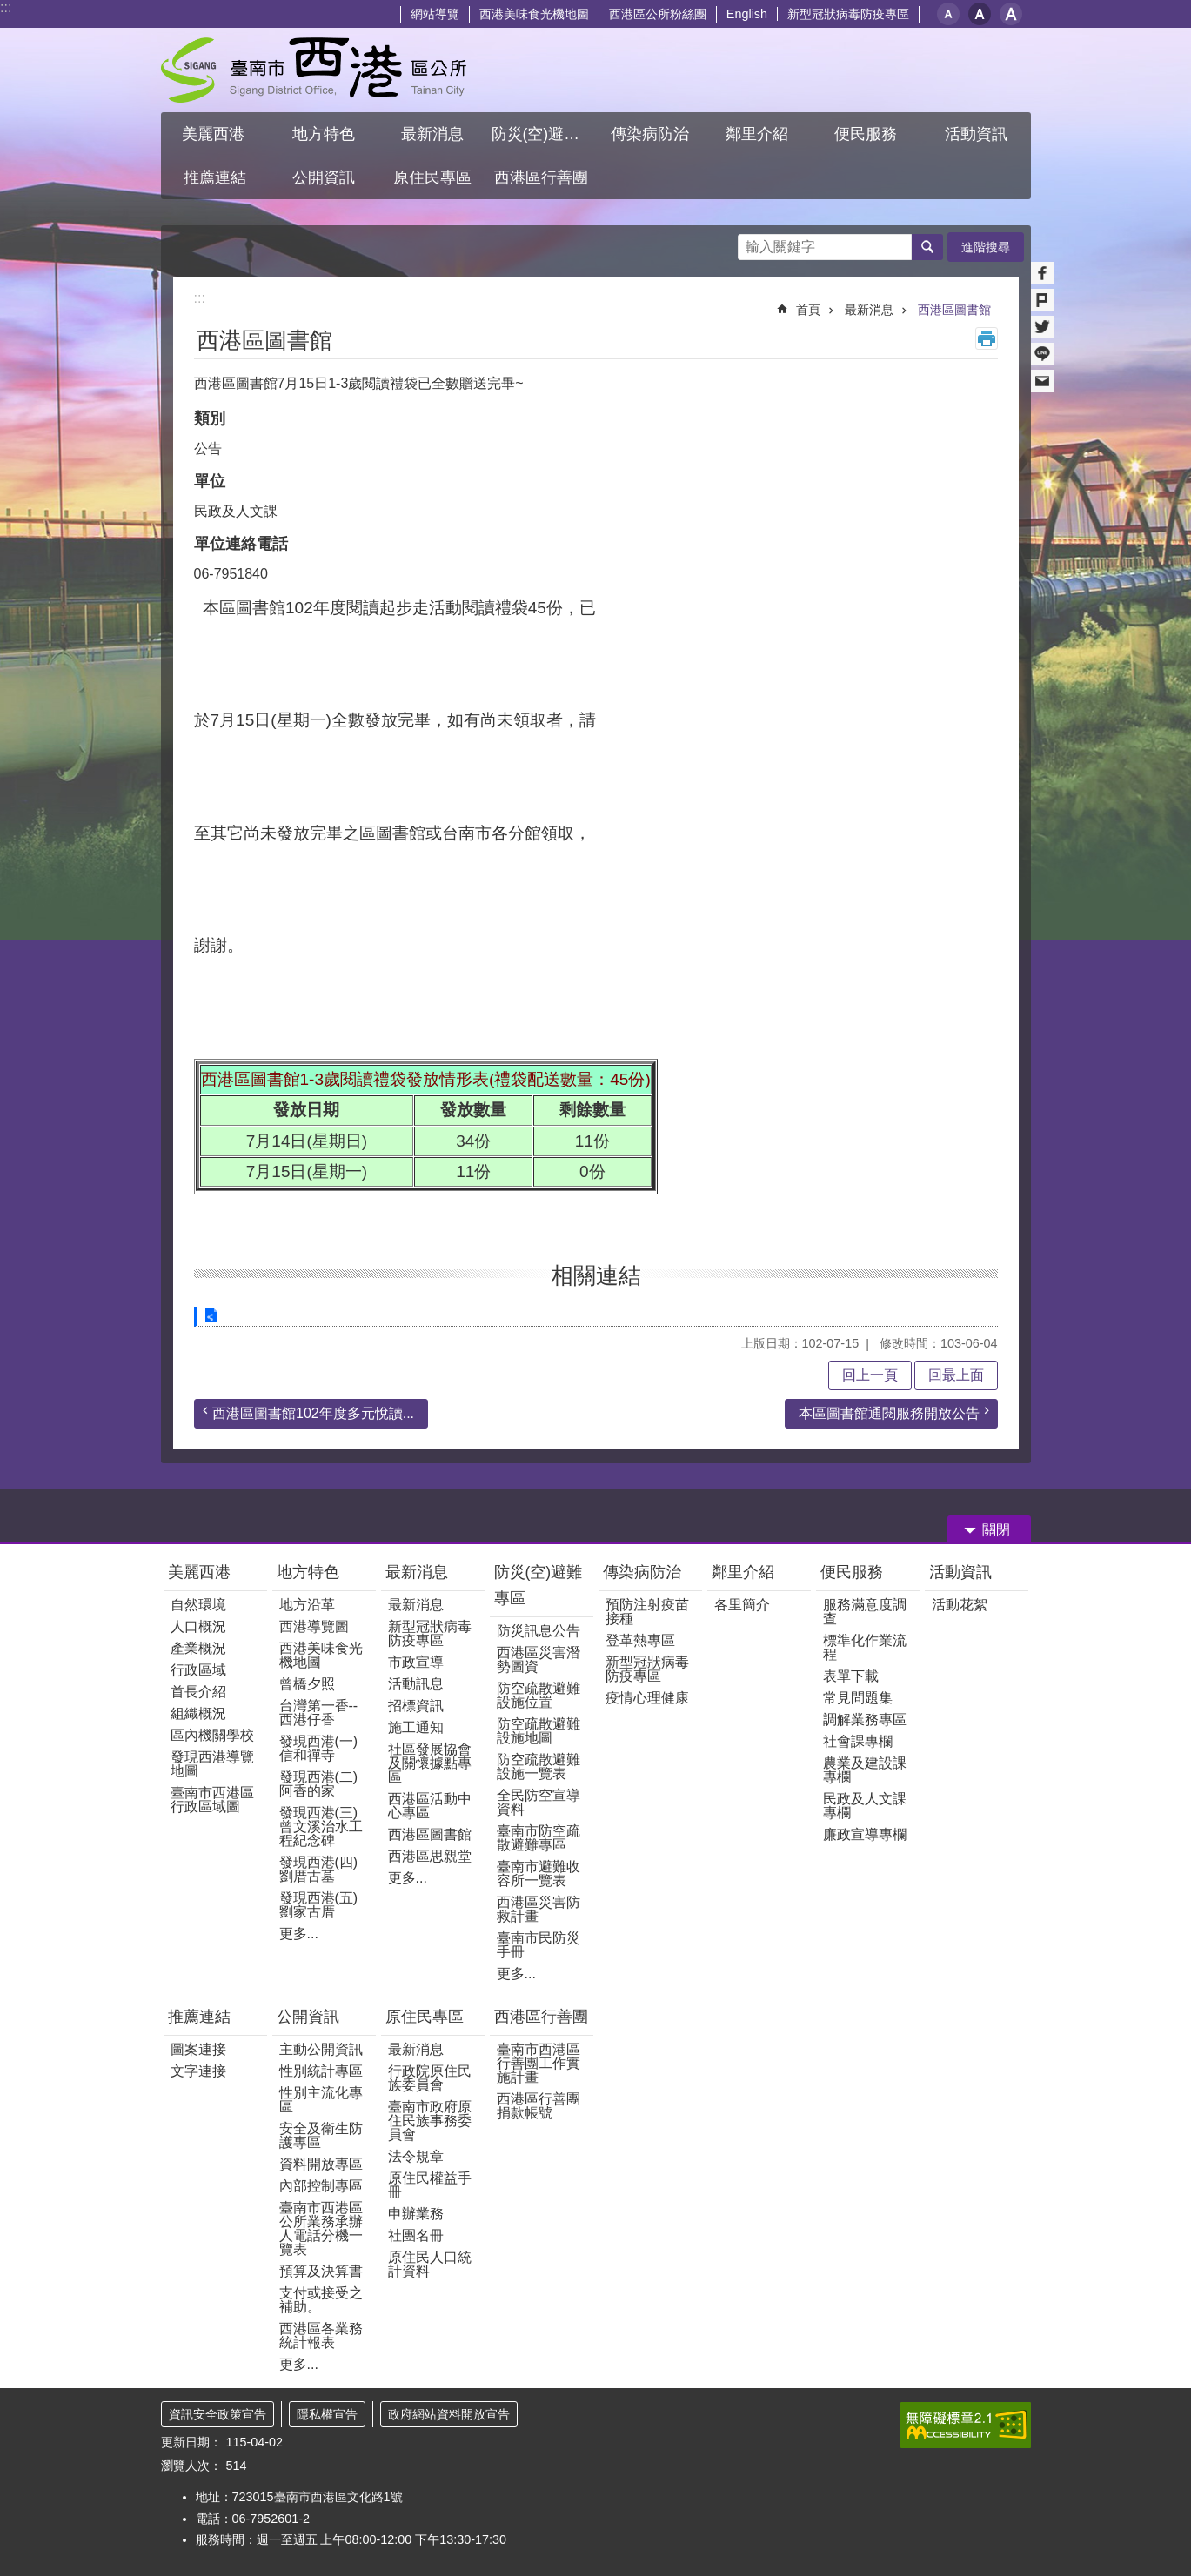 This screenshot has height=2576, width=1191. What do you see at coordinates (212, 1735) in the screenshot?
I see `區內機關學校` at bounding box center [212, 1735].